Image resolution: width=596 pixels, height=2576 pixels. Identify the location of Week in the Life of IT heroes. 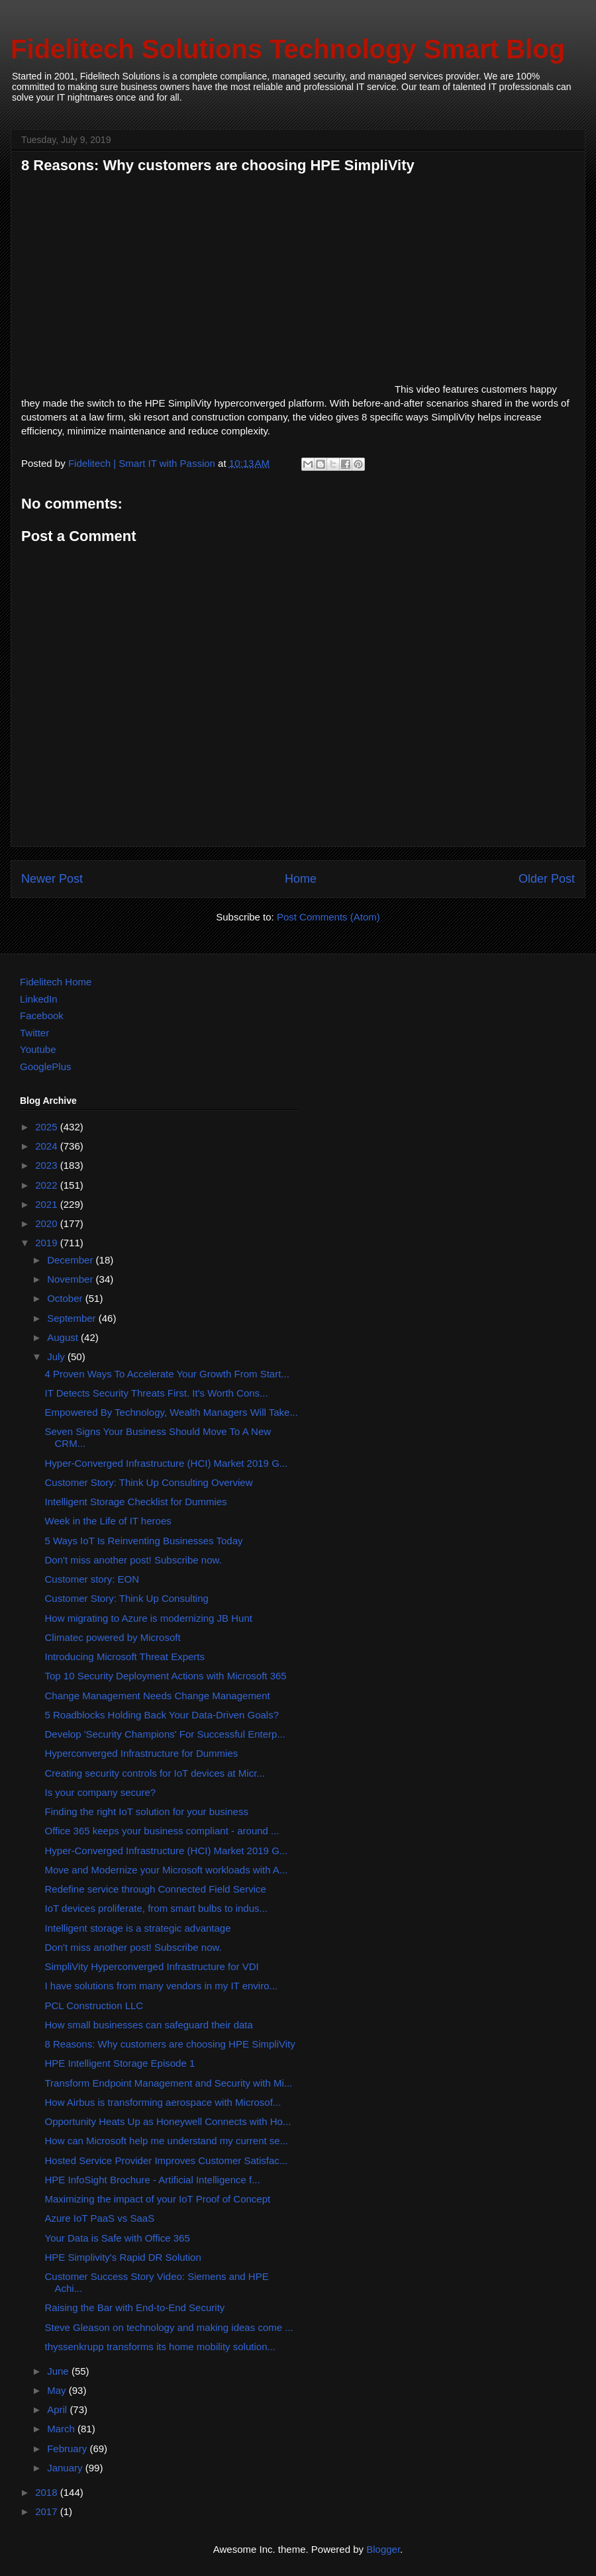
(108, 1520).